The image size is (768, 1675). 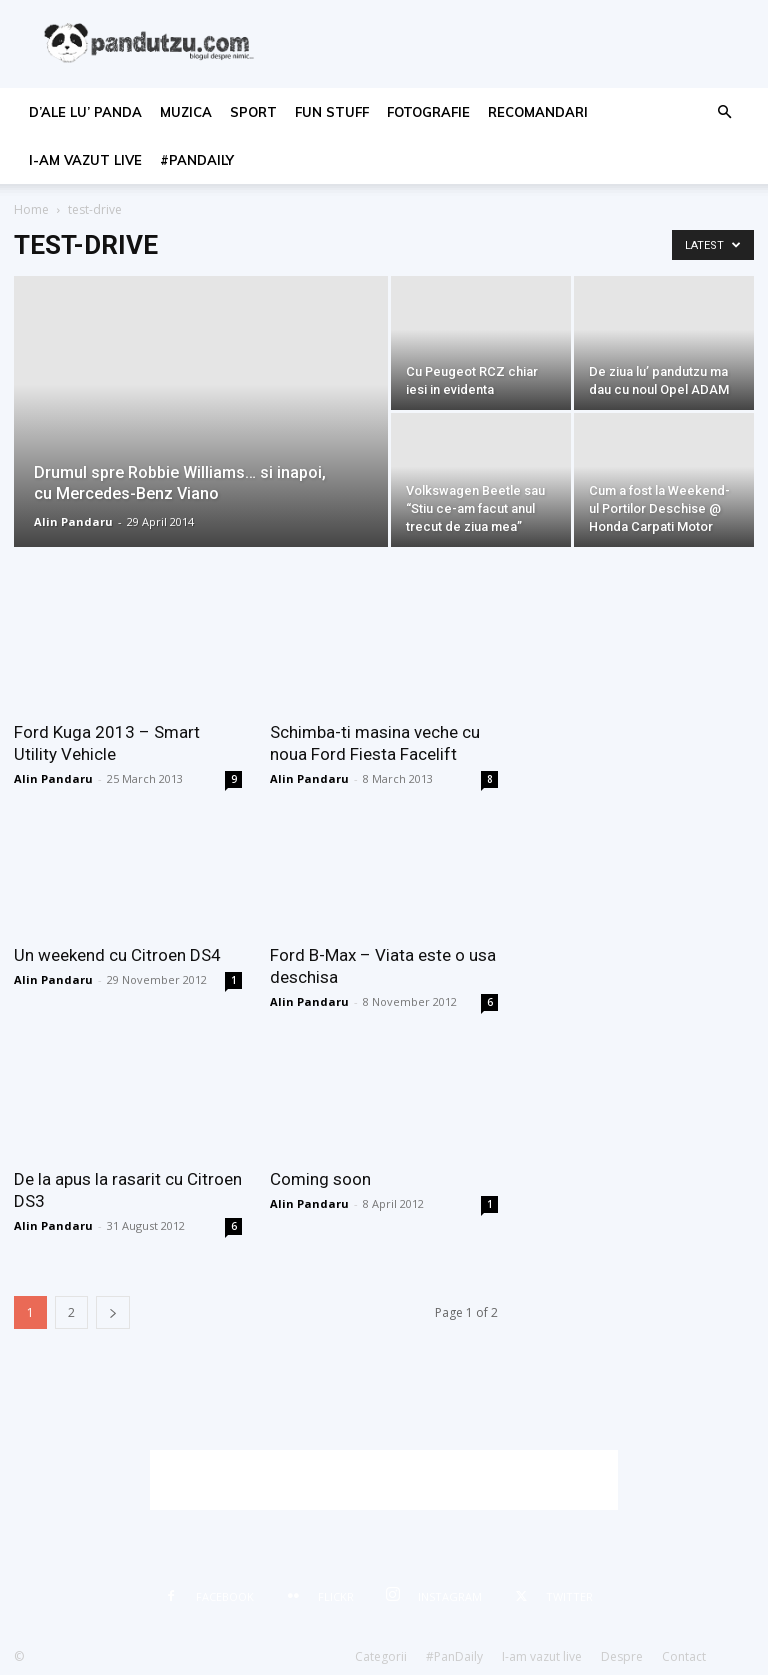 I want to click on fotografie, so click(x=428, y=112).